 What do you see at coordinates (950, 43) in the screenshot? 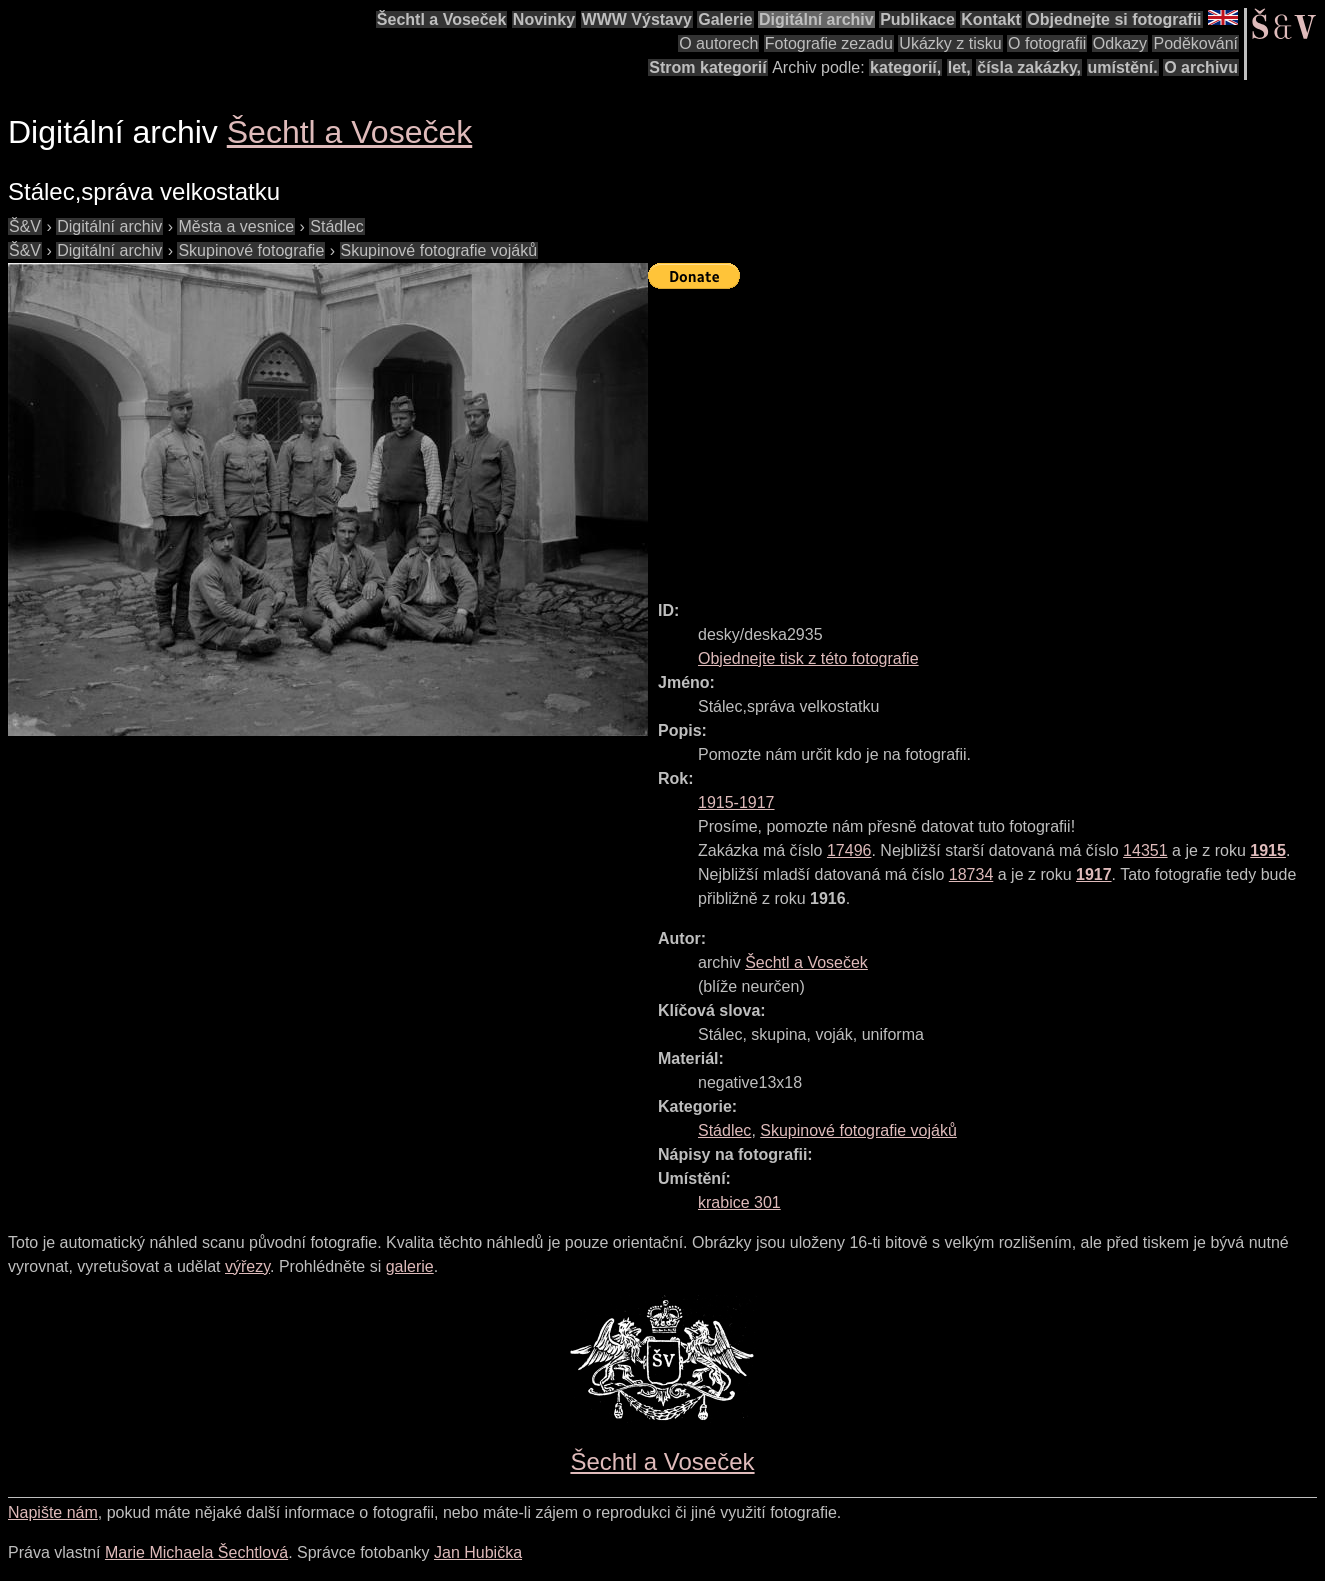
I see `Ukázky z tisku` at bounding box center [950, 43].